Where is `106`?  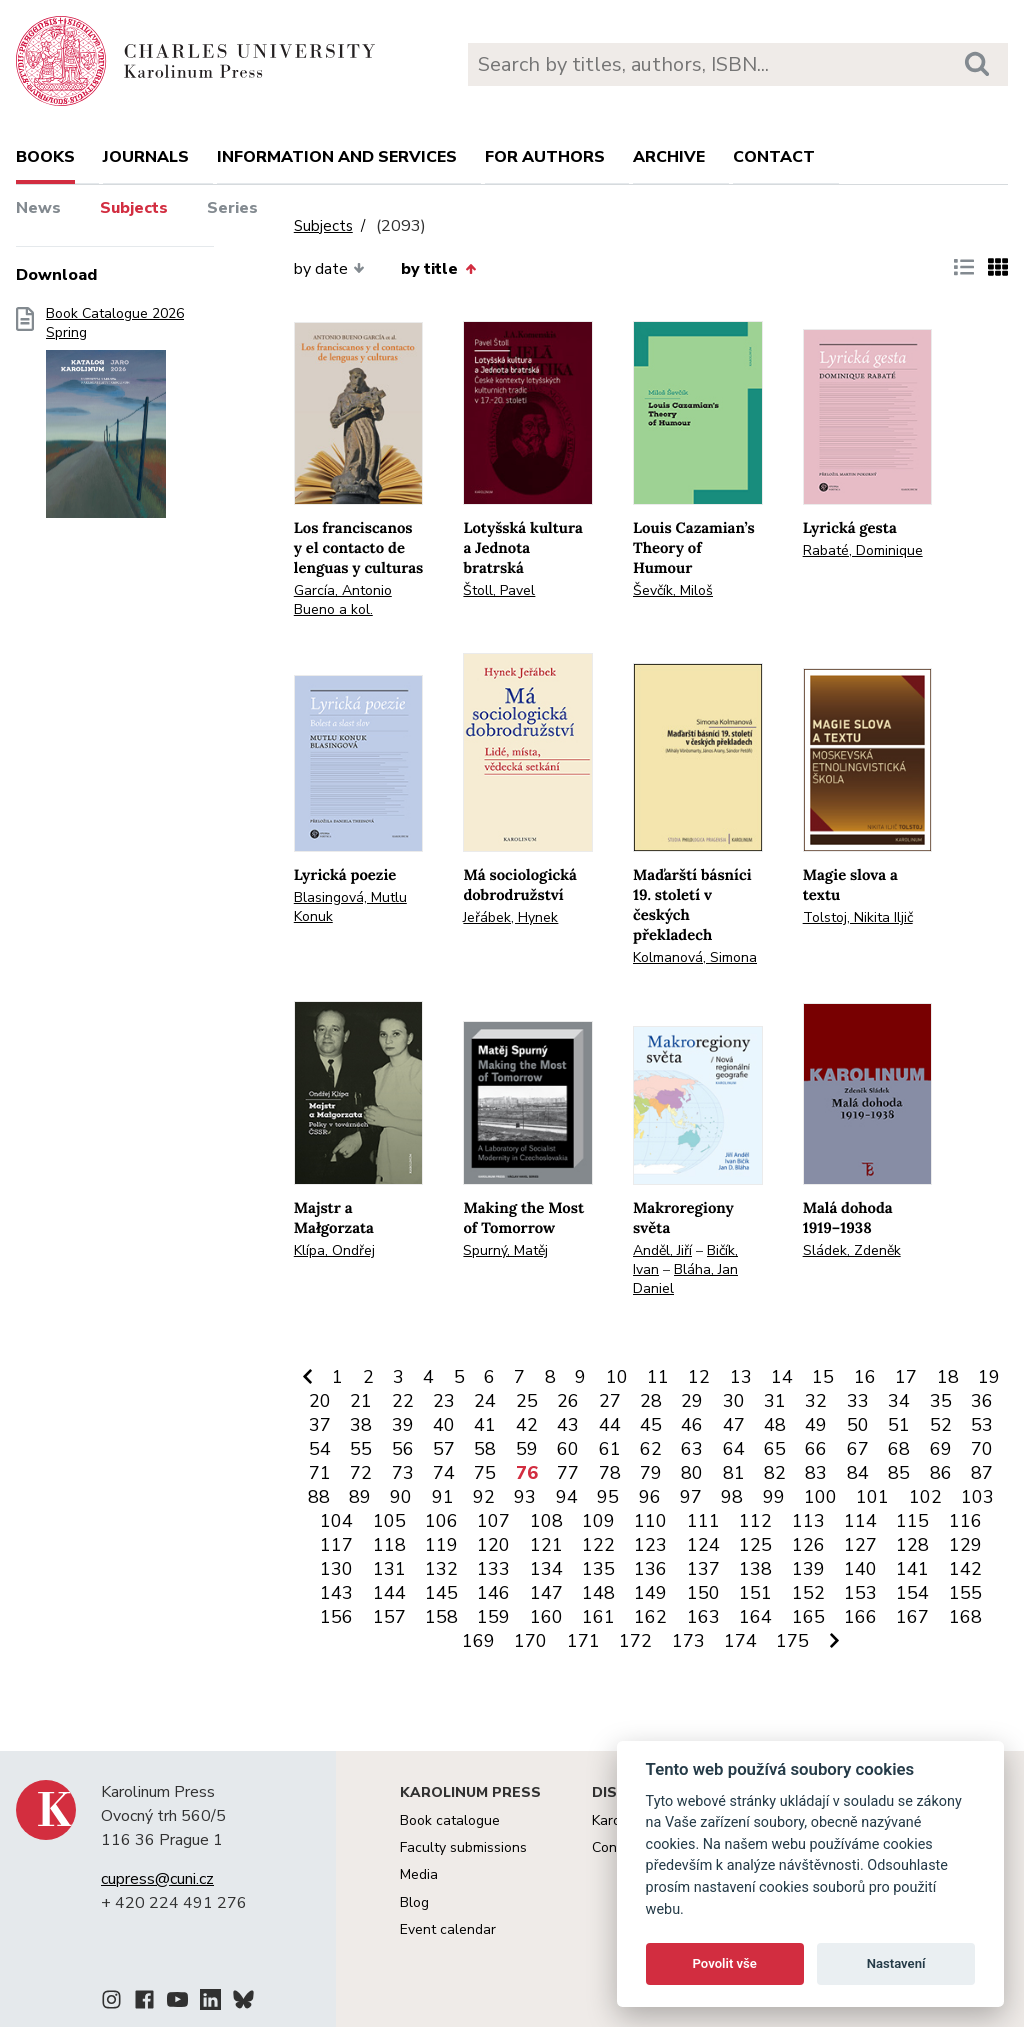
106 is located at coordinates (441, 1521).